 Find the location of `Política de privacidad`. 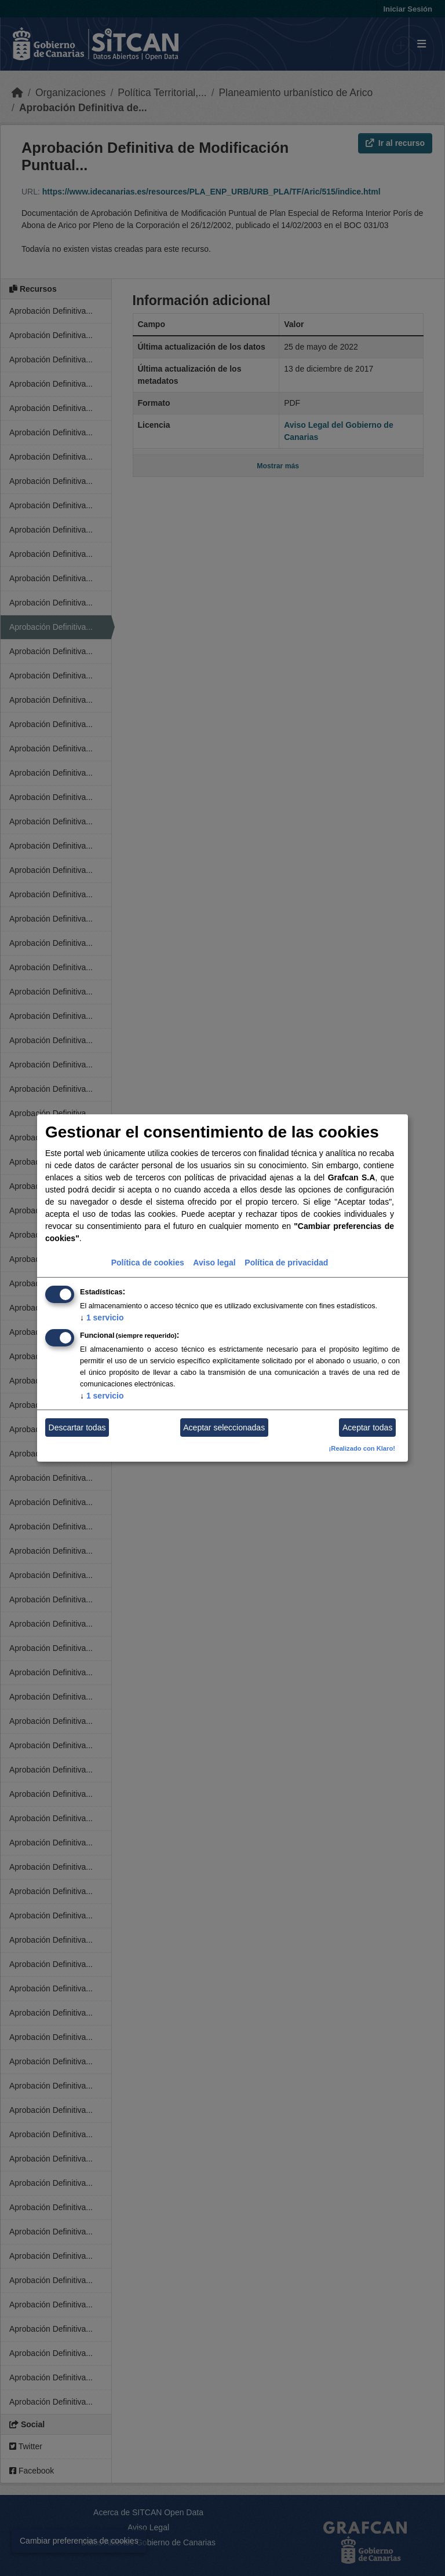

Política de privacidad is located at coordinates (286, 1262).